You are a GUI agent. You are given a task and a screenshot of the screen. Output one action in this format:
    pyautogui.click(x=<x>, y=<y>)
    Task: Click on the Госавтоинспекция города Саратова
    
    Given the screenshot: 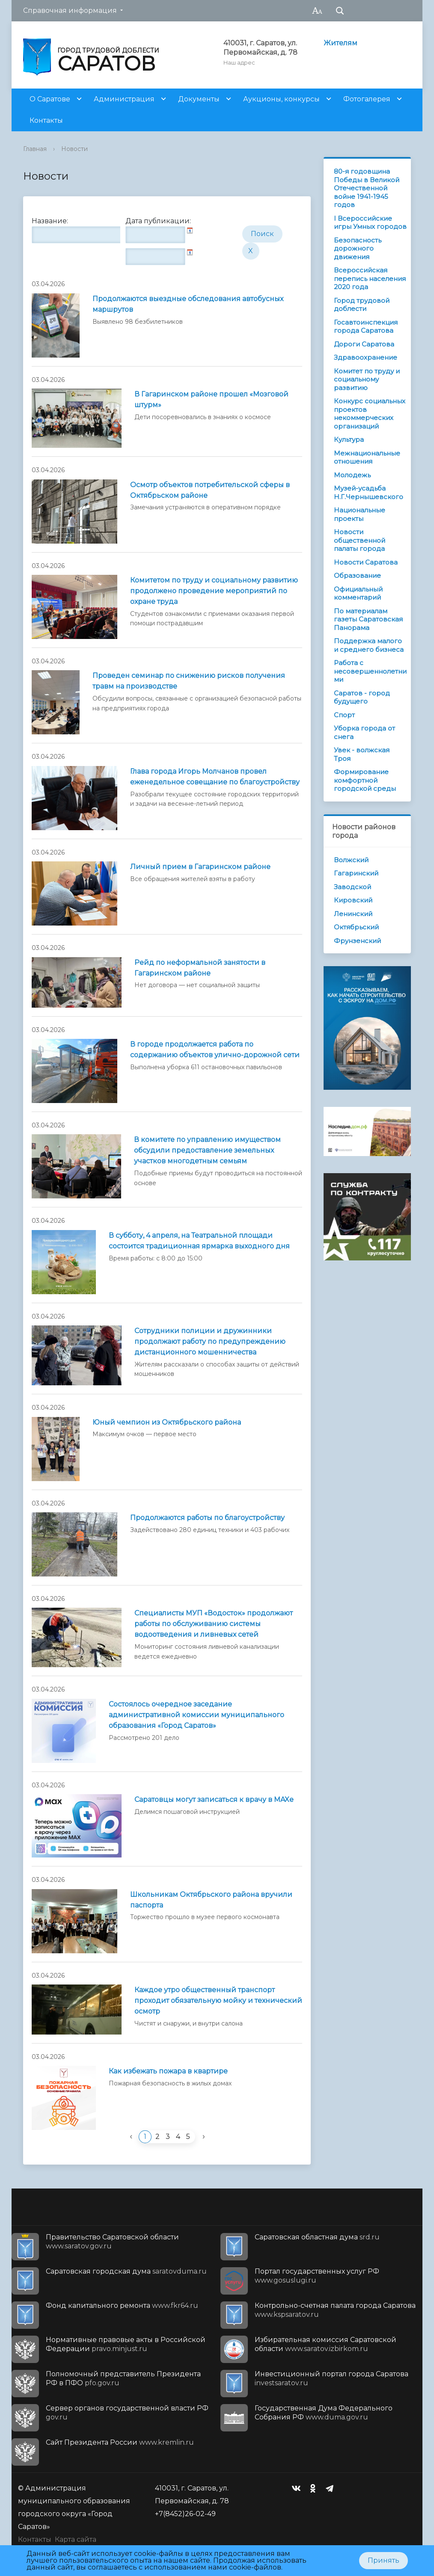 What is the action you would take?
    pyautogui.click(x=366, y=326)
    